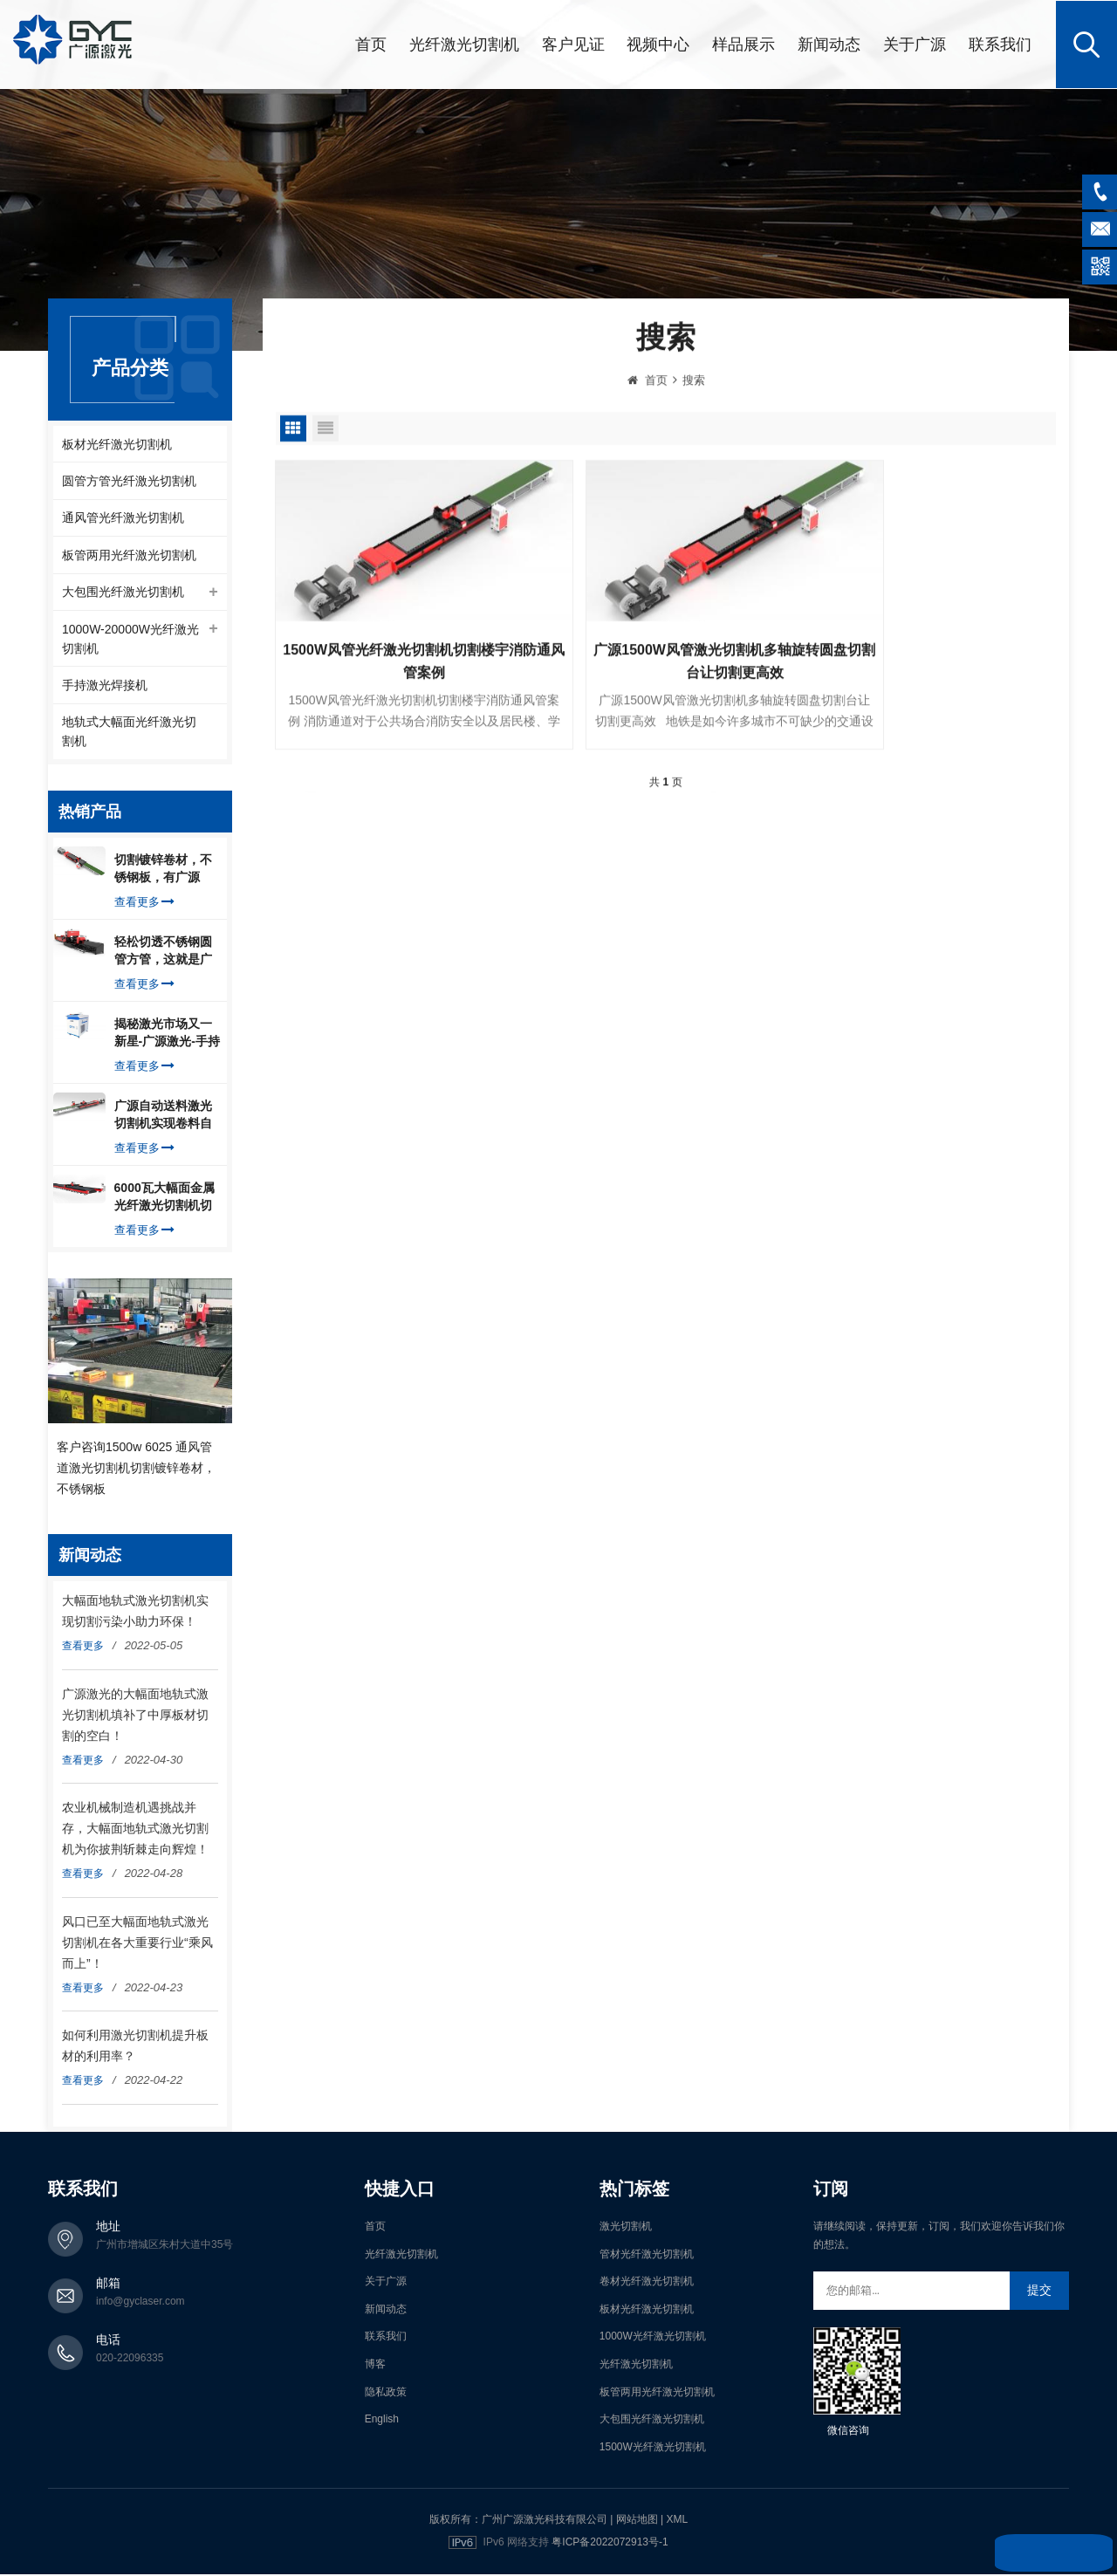 This screenshot has height=2576, width=1117. Describe the element at coordinates (829, 43) in the screenshot. I see `新闻动态` at that location.